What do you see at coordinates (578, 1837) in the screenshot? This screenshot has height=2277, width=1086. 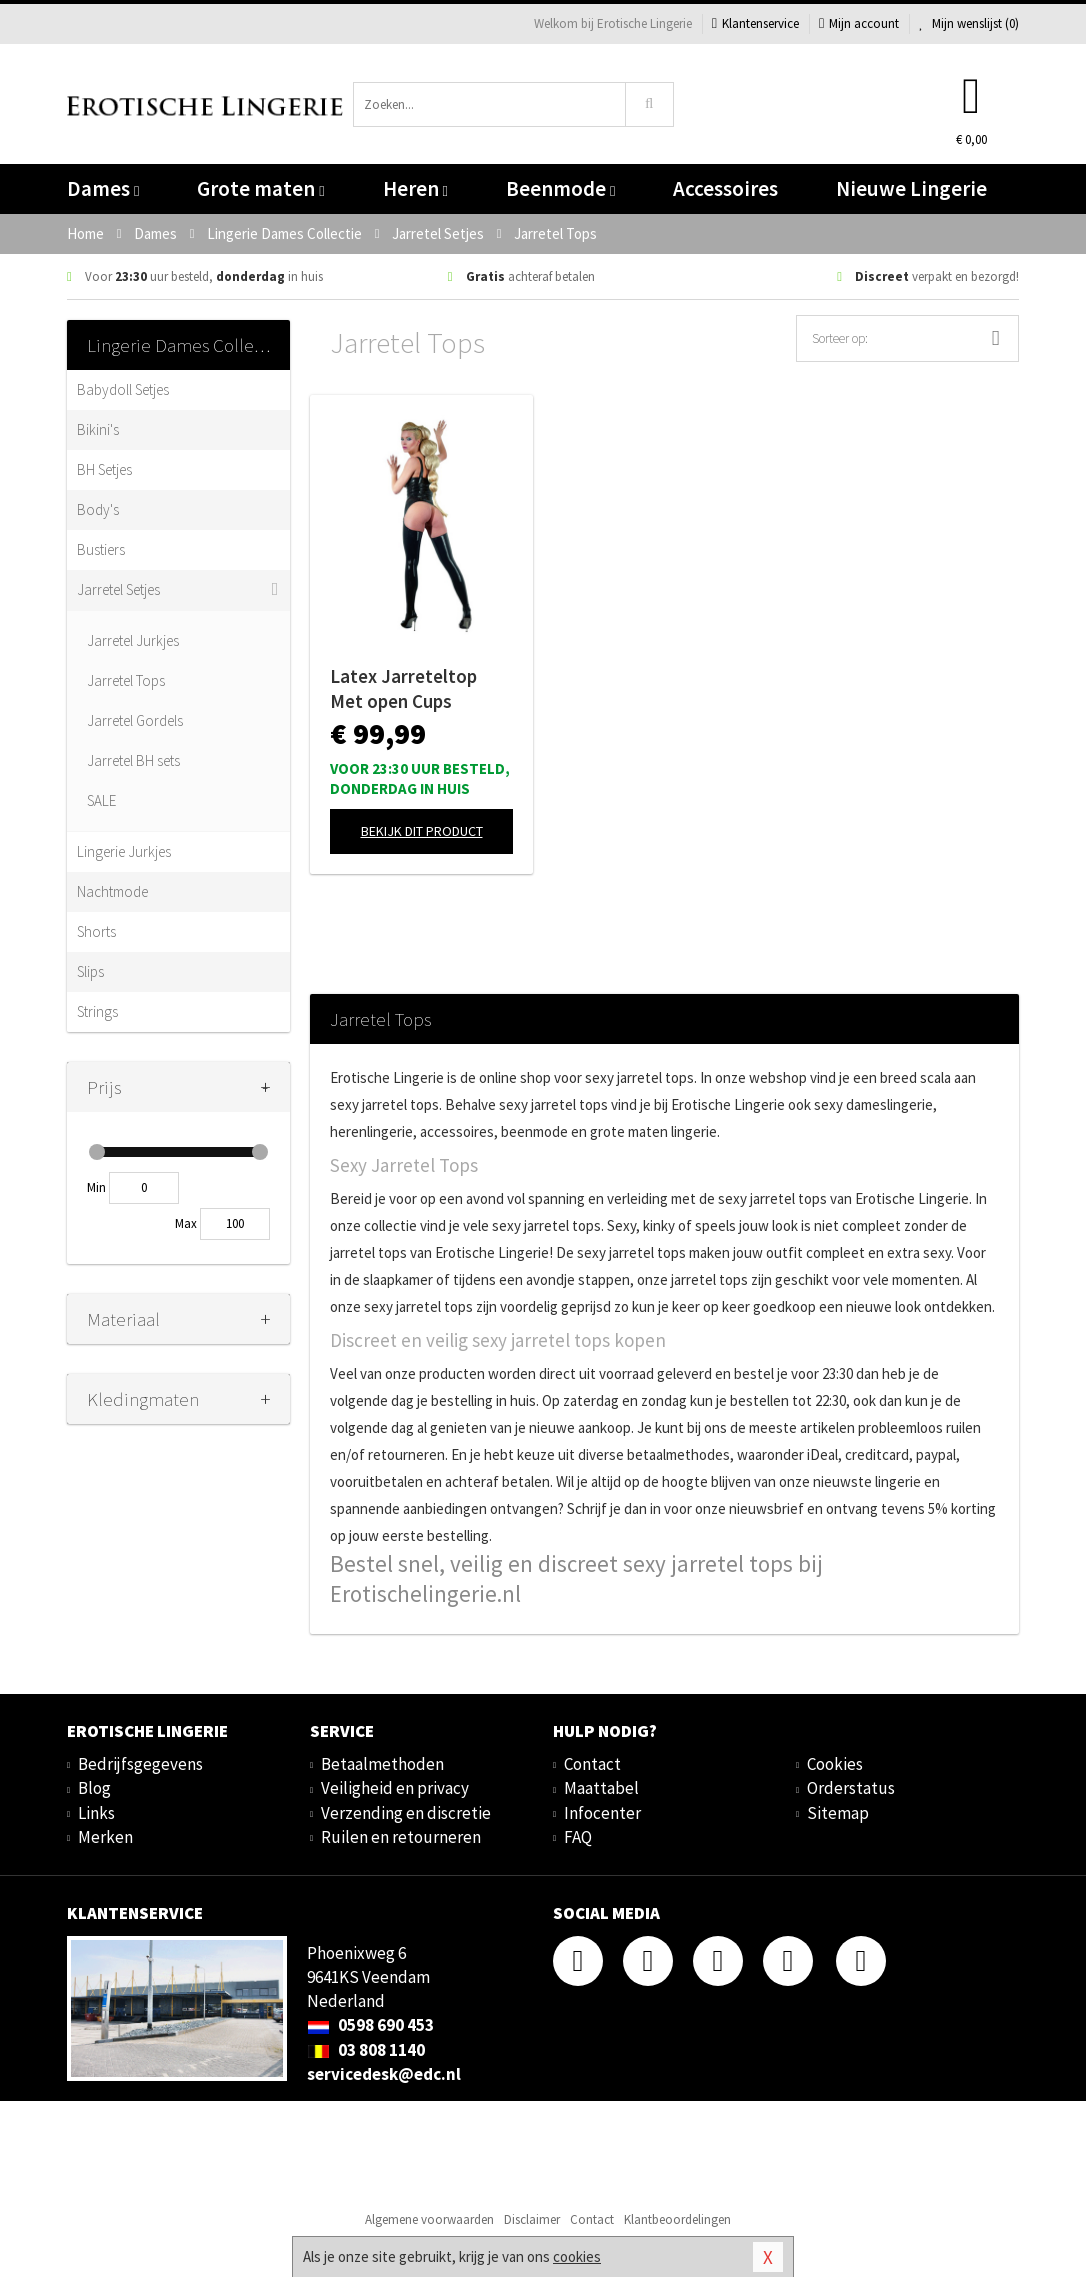 I see `FAQ` at bounding box center [578, 1837].